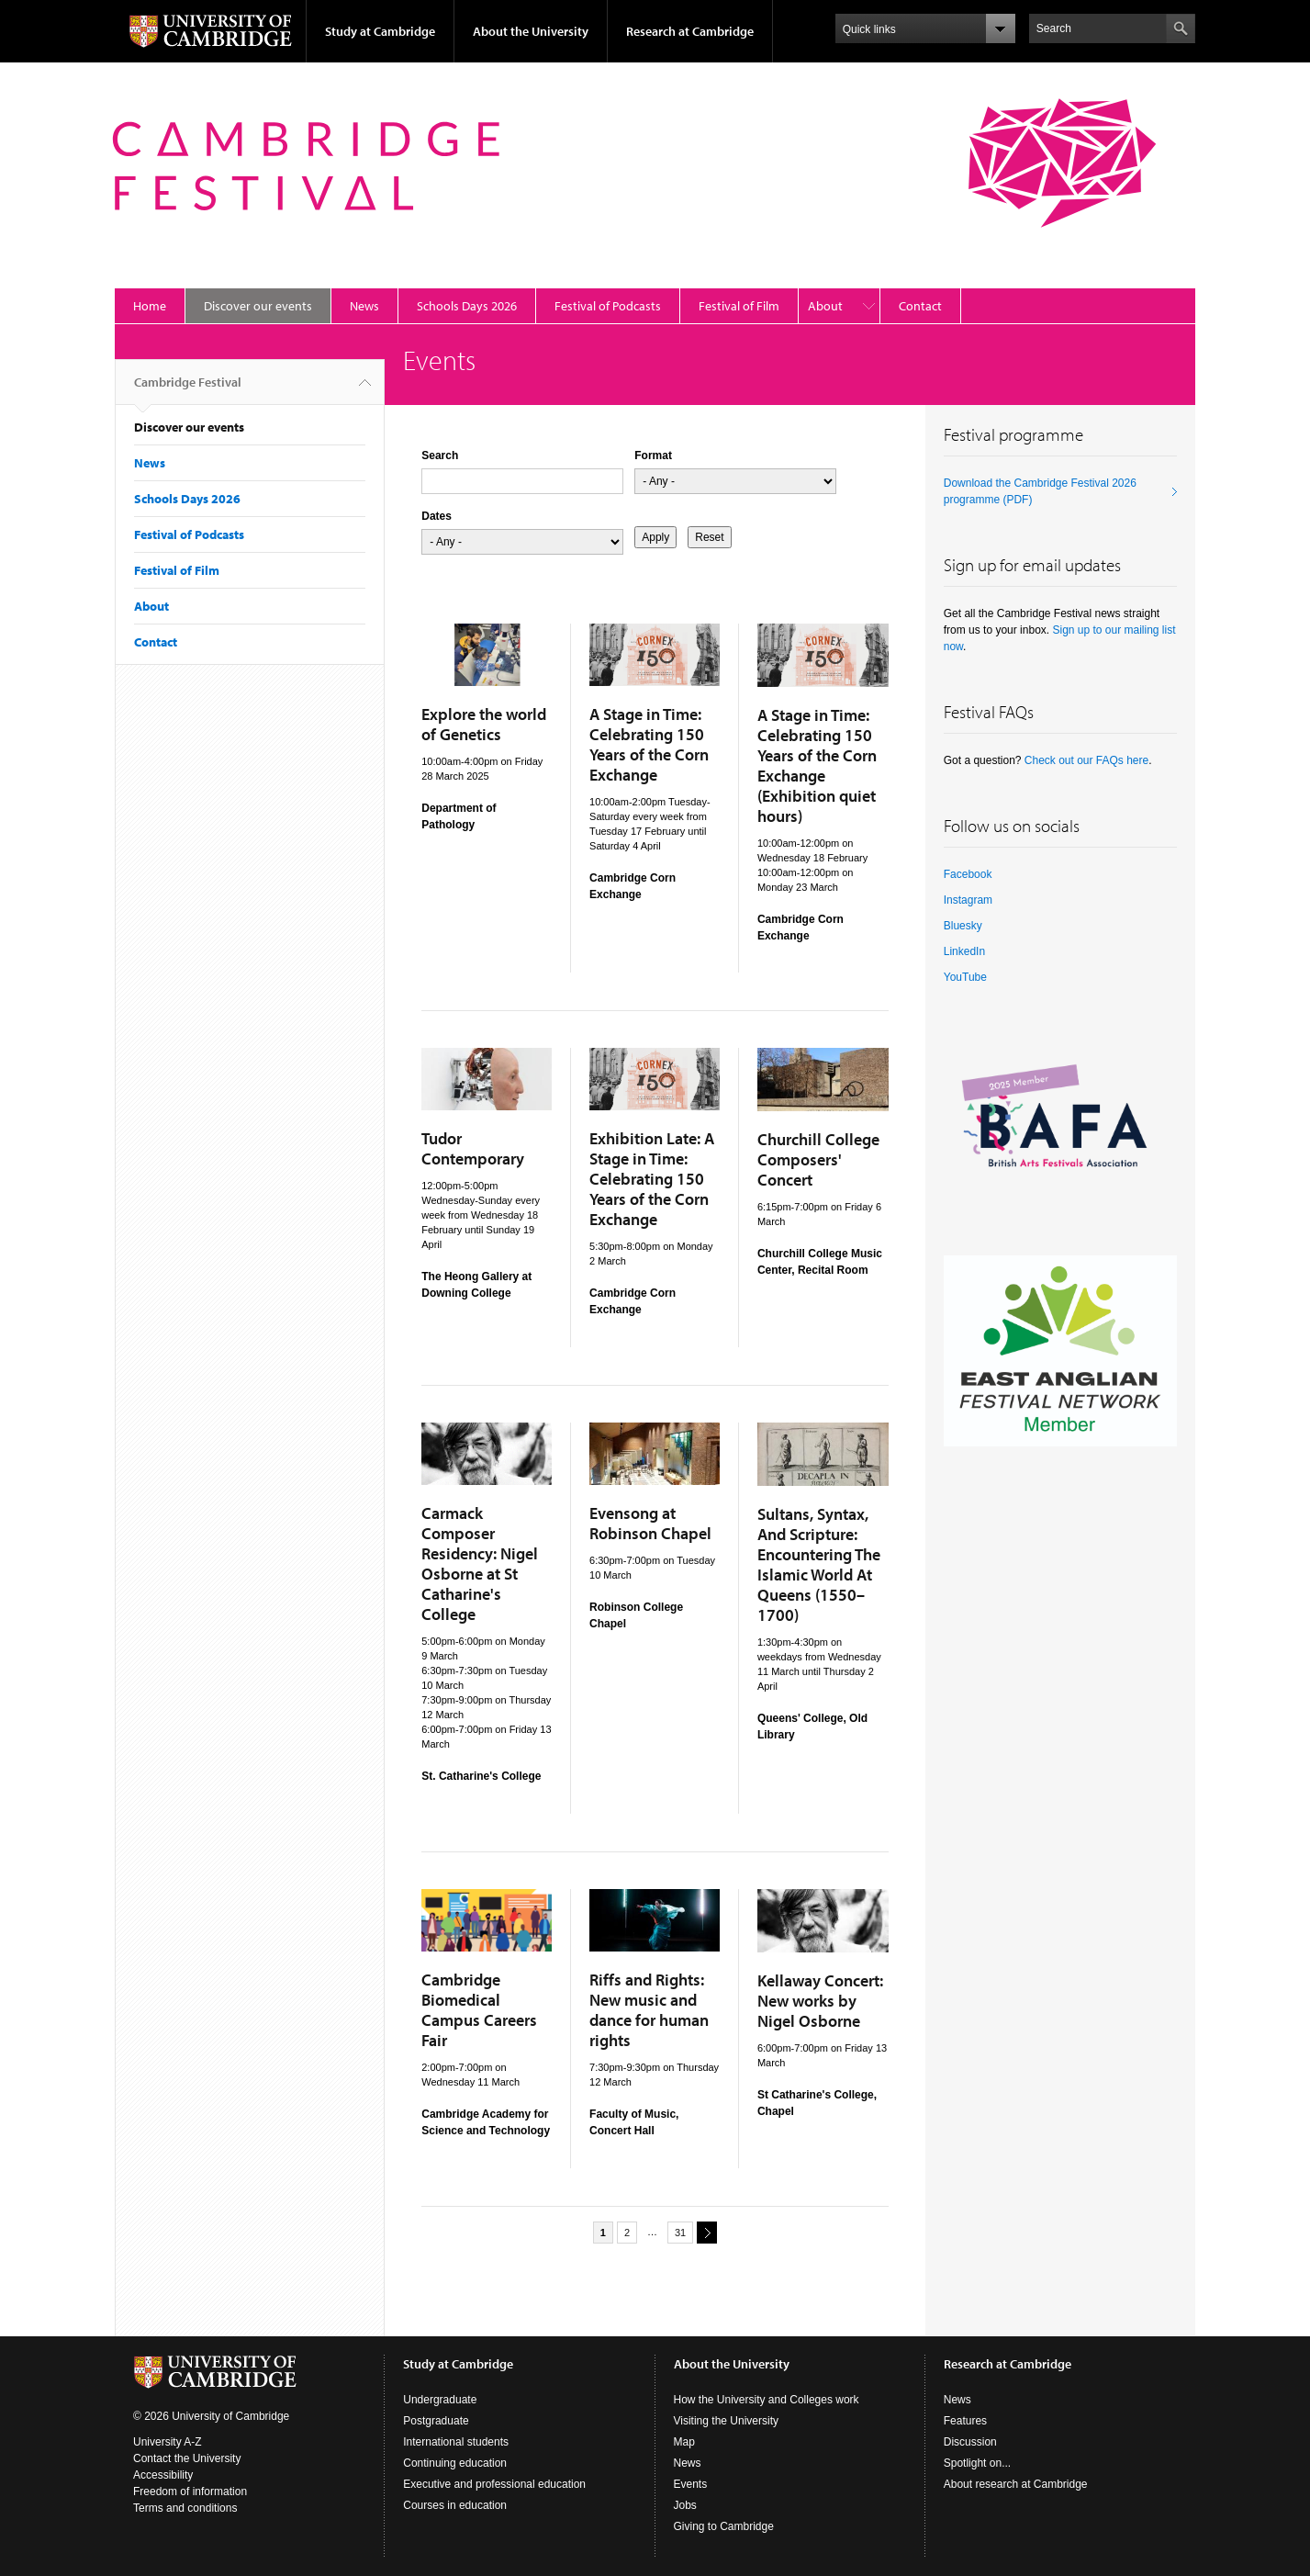 This screenshot has width=1310, height=2576. I want to click on Exhibition Late: A Stage in Time: Celebrating 150 Years of the Corn Exchange, so click(651, 1179).